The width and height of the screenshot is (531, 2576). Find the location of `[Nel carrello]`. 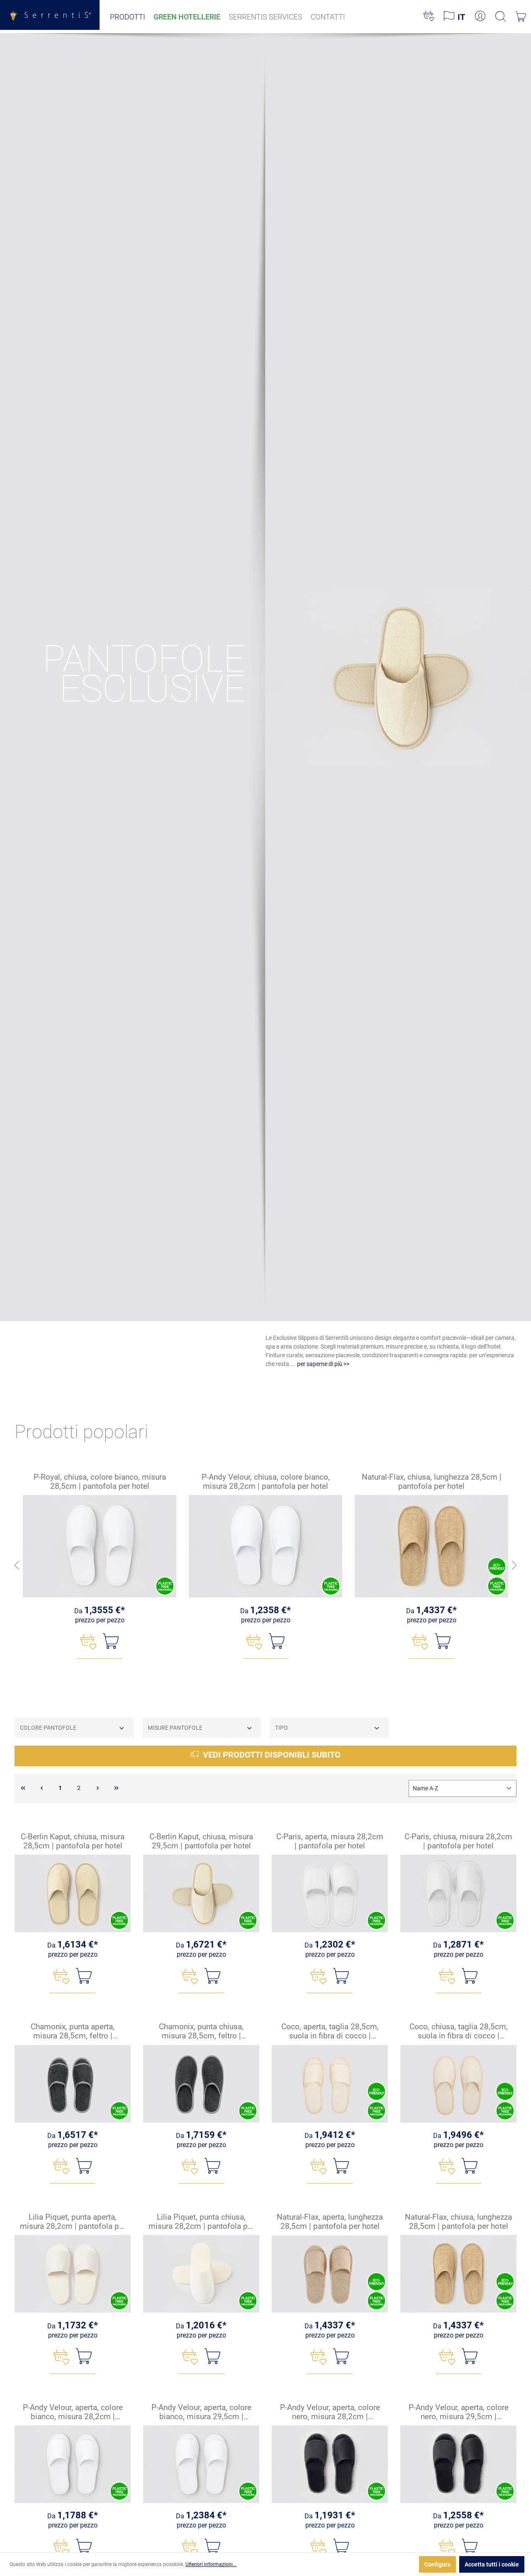

[Nel carrello] is located at coordinates (111, 1641).